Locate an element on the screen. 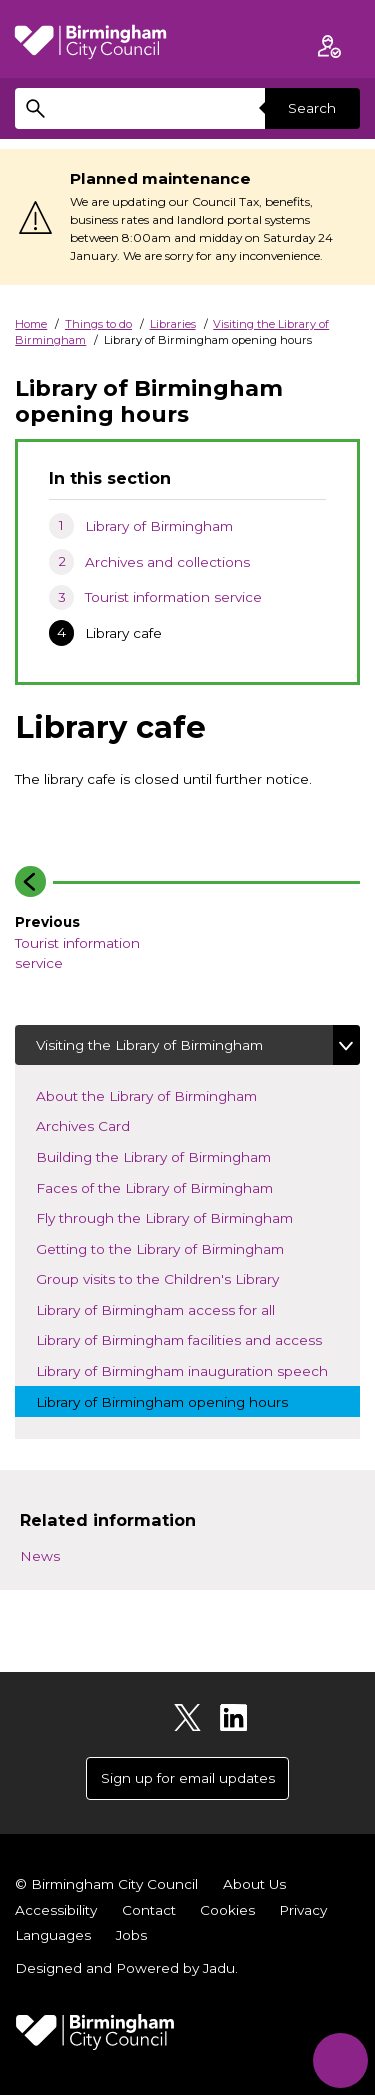  Group visits to the Children's Library is located at coordinates (174, 1277).